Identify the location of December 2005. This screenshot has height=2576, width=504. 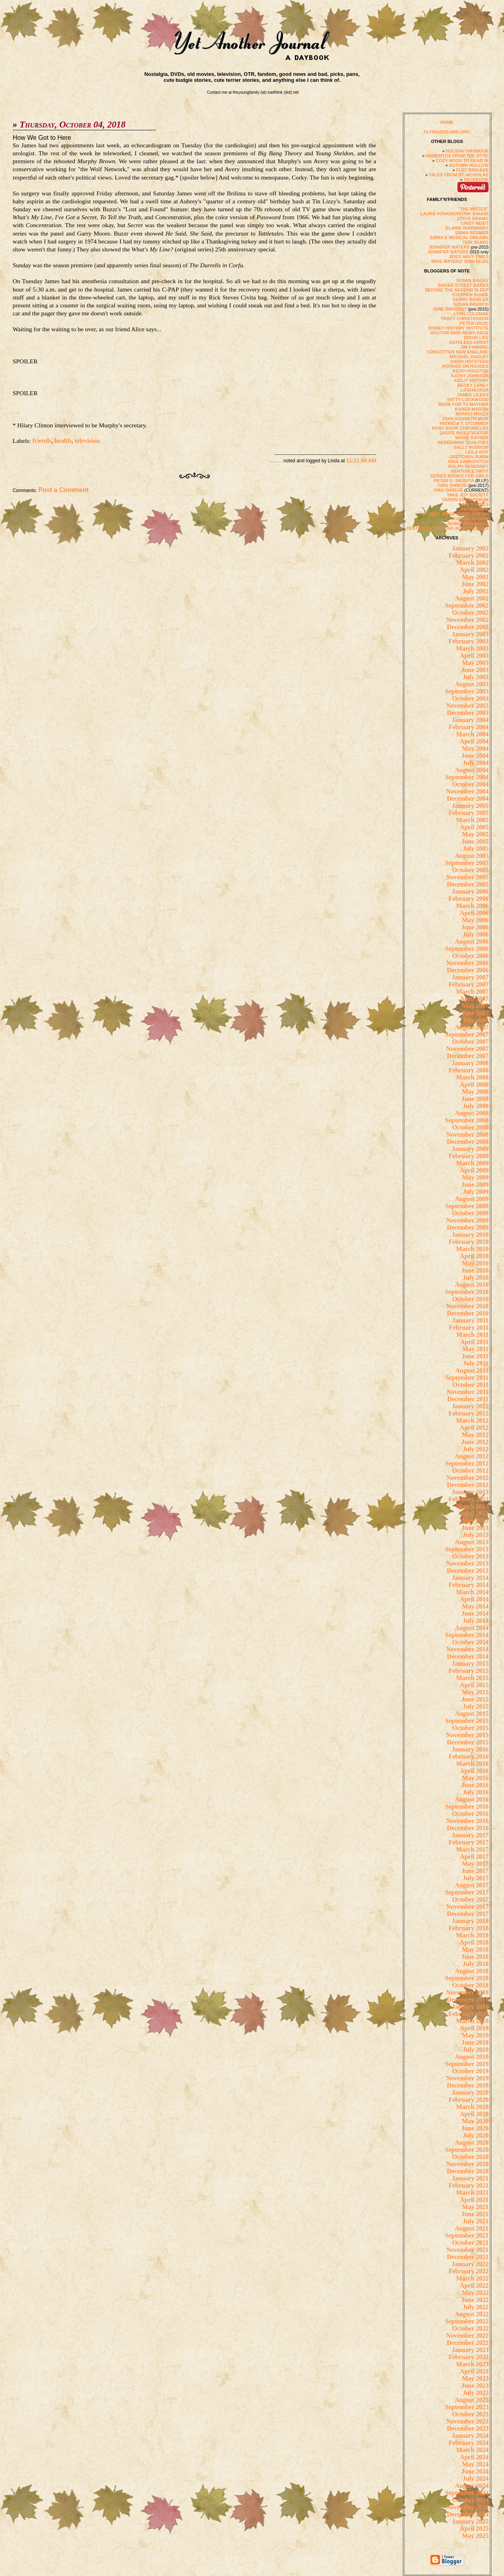
(467, 884).